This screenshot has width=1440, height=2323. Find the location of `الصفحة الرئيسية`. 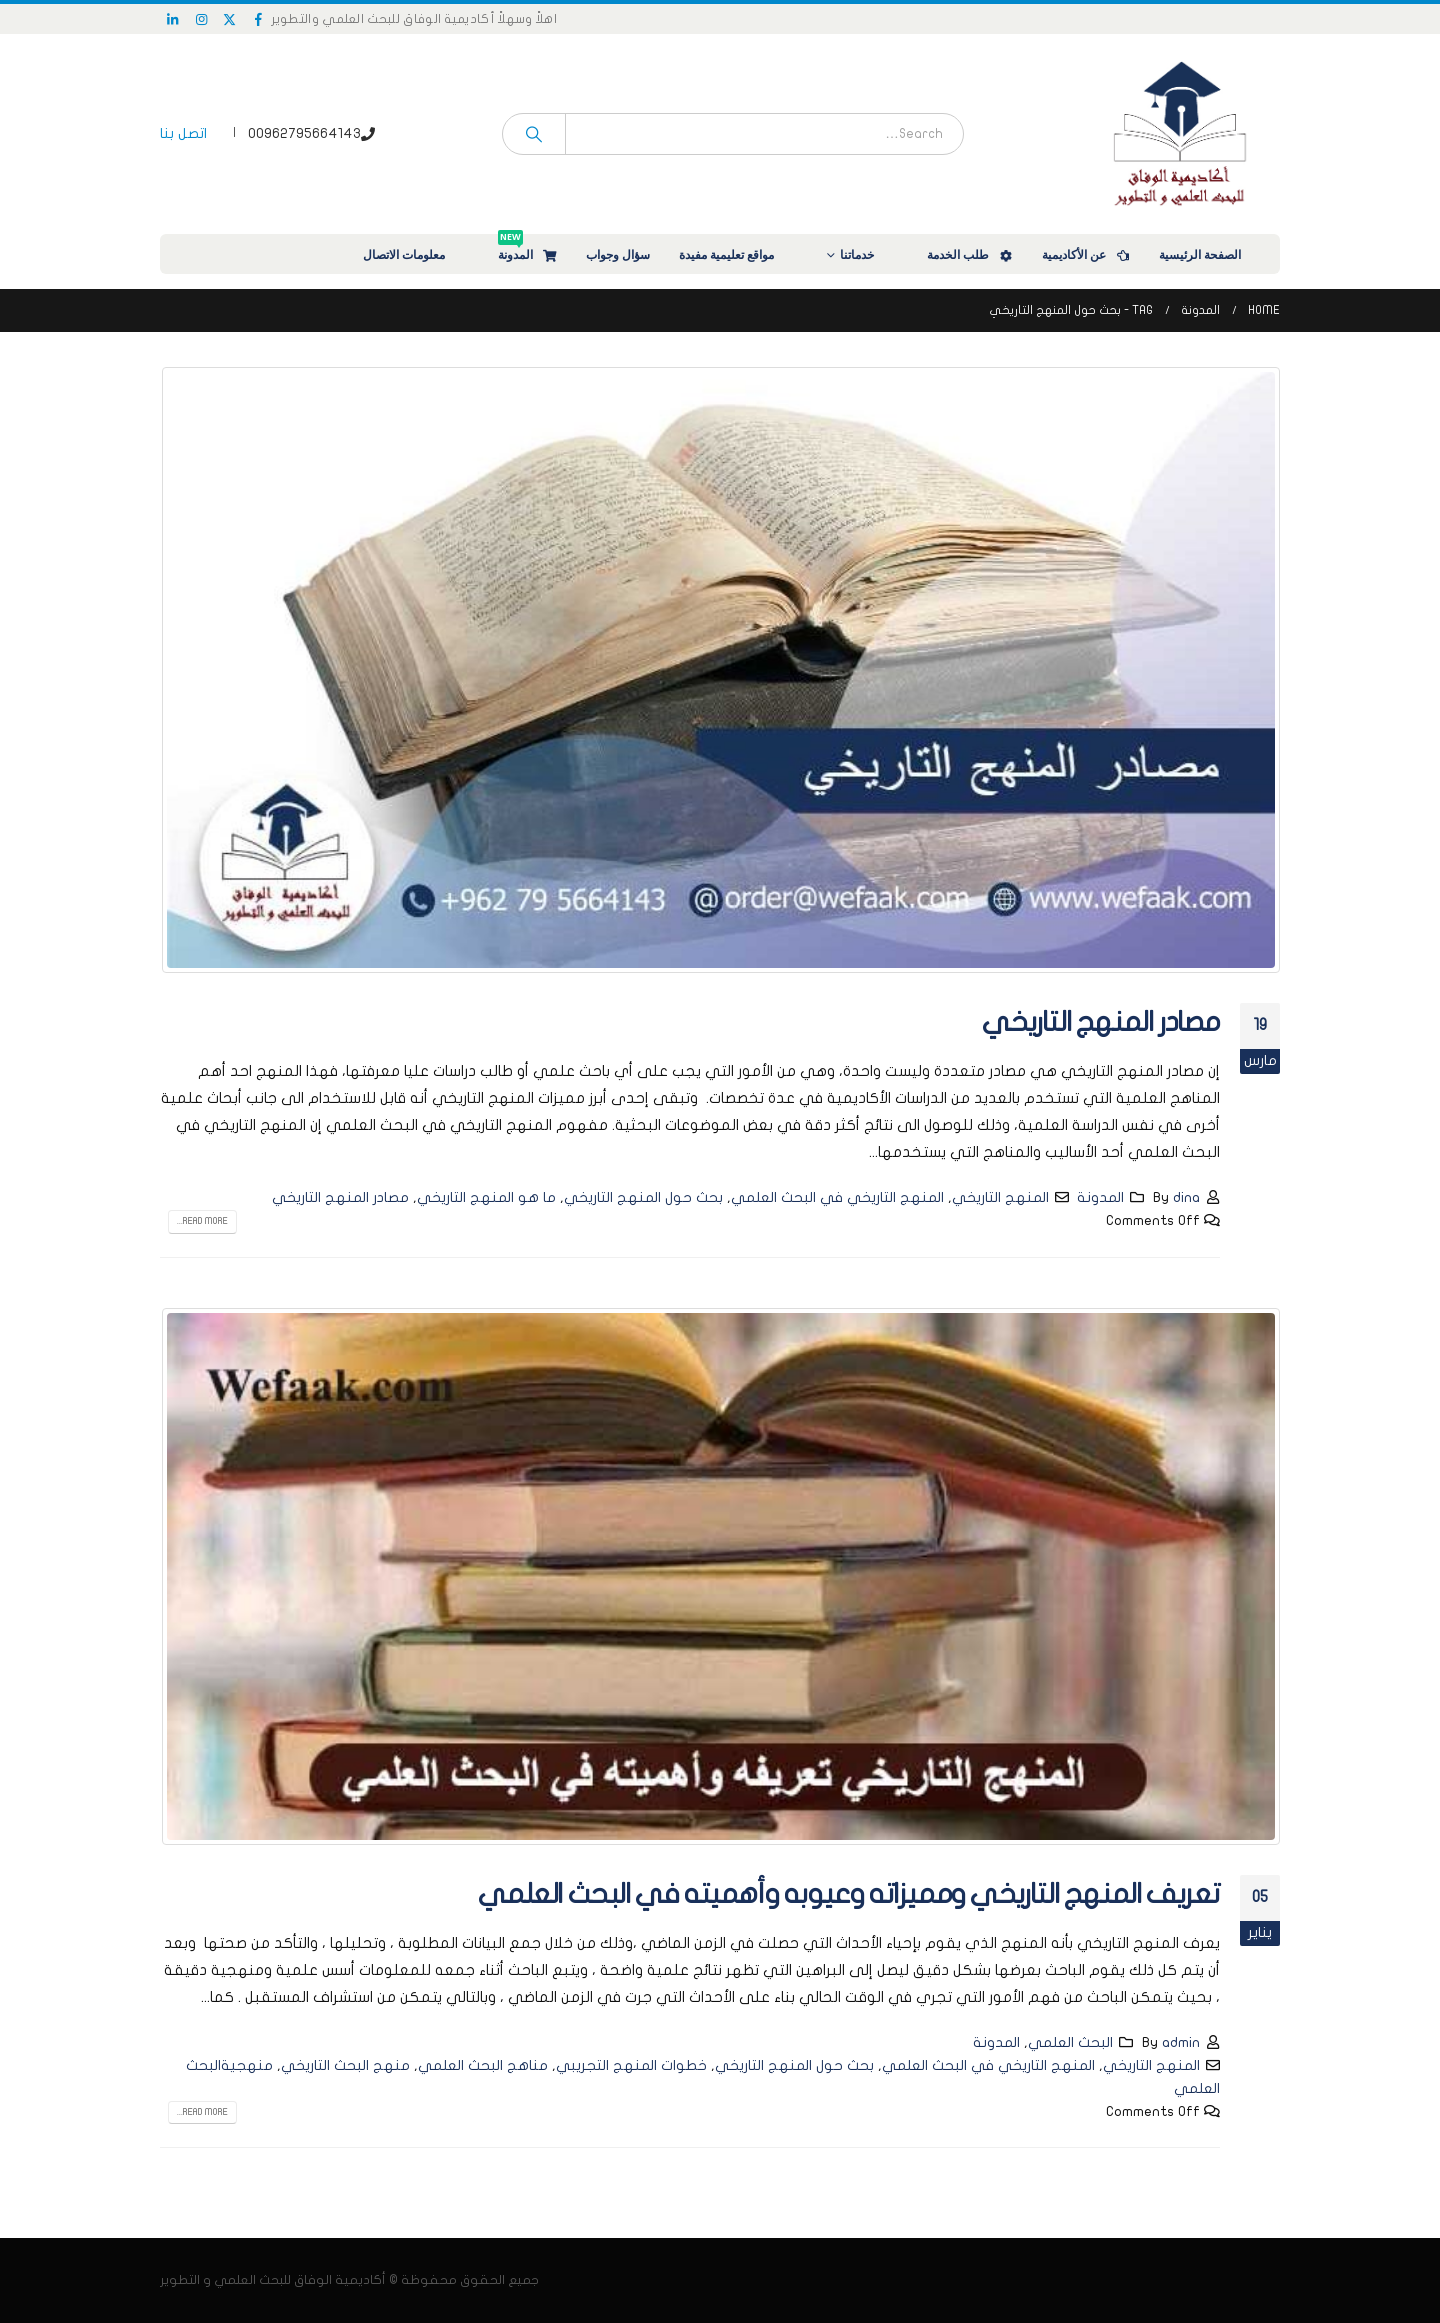

الصفحة الرئيسية is located at coordinates (1213, 254).